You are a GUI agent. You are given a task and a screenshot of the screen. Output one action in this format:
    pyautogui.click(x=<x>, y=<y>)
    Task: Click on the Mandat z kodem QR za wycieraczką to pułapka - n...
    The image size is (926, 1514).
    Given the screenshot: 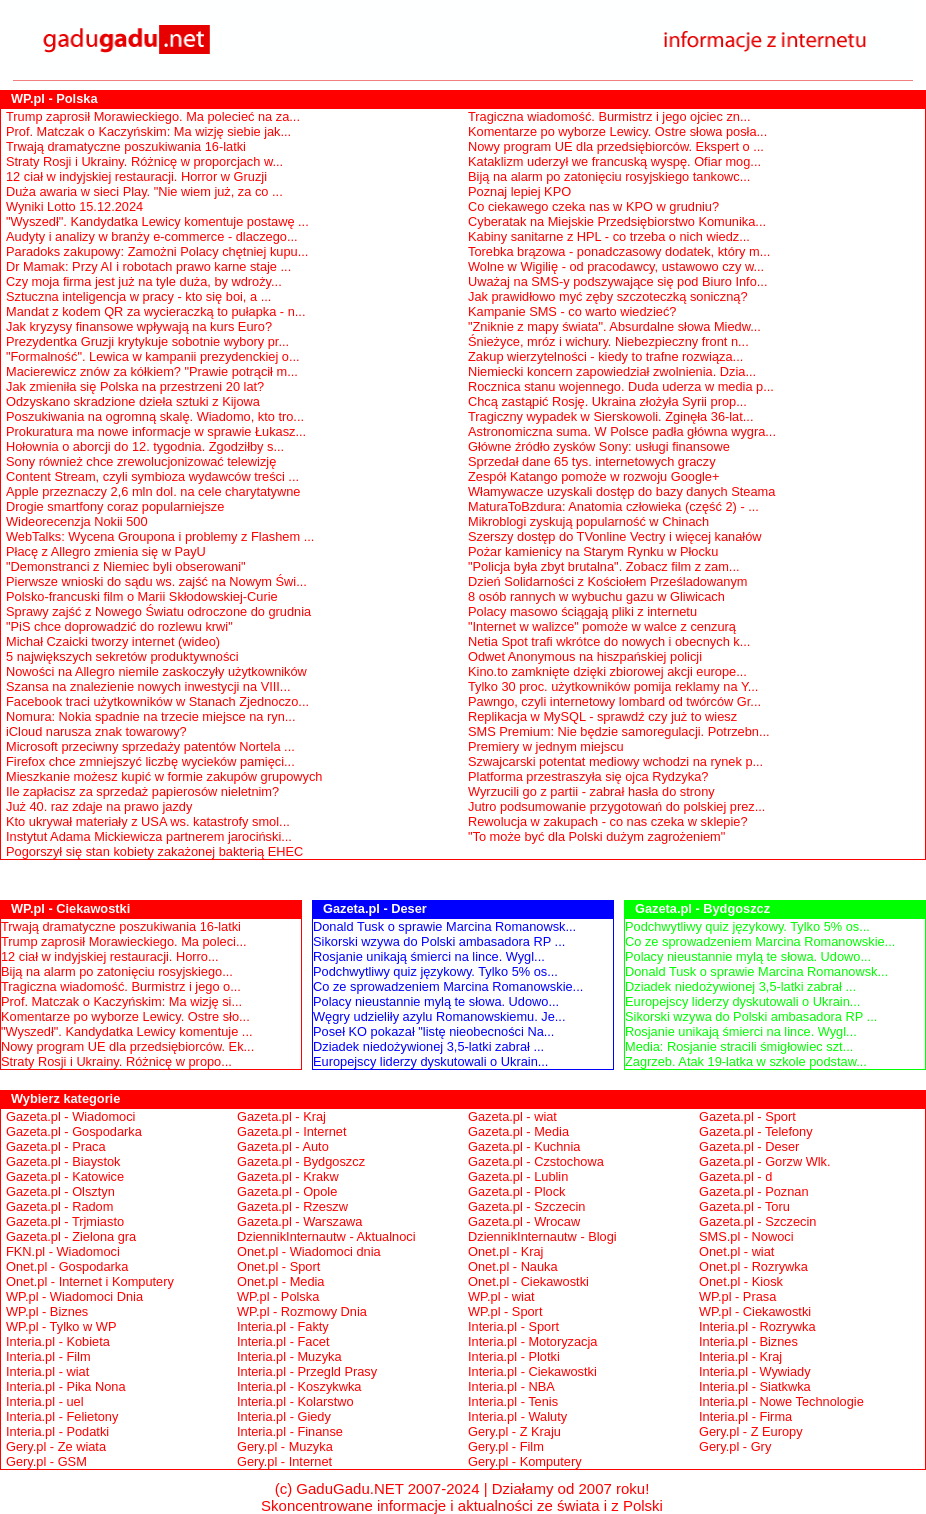 What is the action you would take?
    pyautogui.click(x=155, y=311)
    